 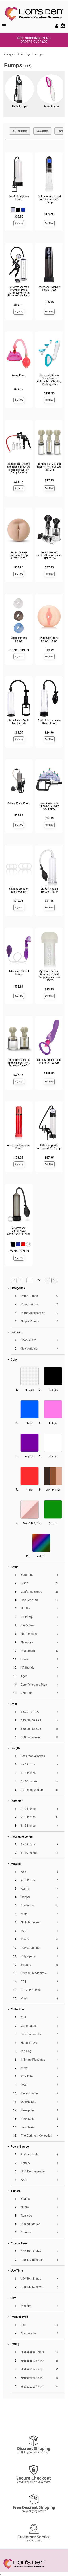 I want to click on Rock Solid - Penis Pumping Kit, so click(x=18, y=722).